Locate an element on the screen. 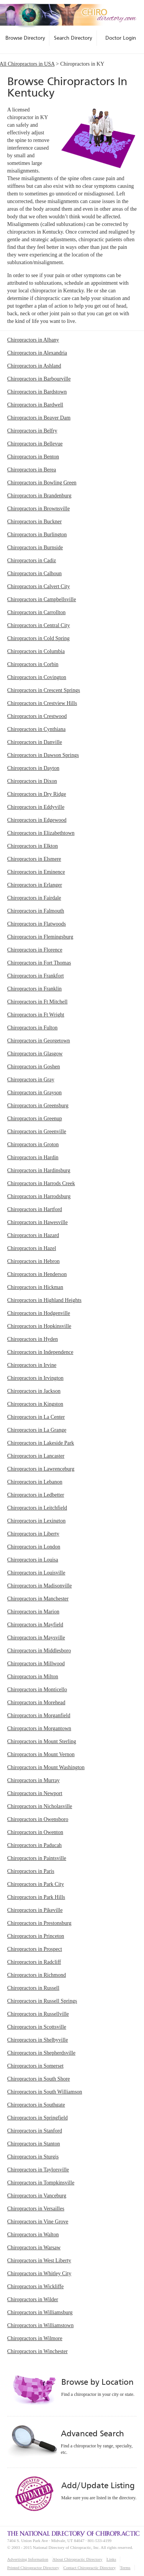  Chiropractors in Mount Sterling is located at coordinates (41, 1741).